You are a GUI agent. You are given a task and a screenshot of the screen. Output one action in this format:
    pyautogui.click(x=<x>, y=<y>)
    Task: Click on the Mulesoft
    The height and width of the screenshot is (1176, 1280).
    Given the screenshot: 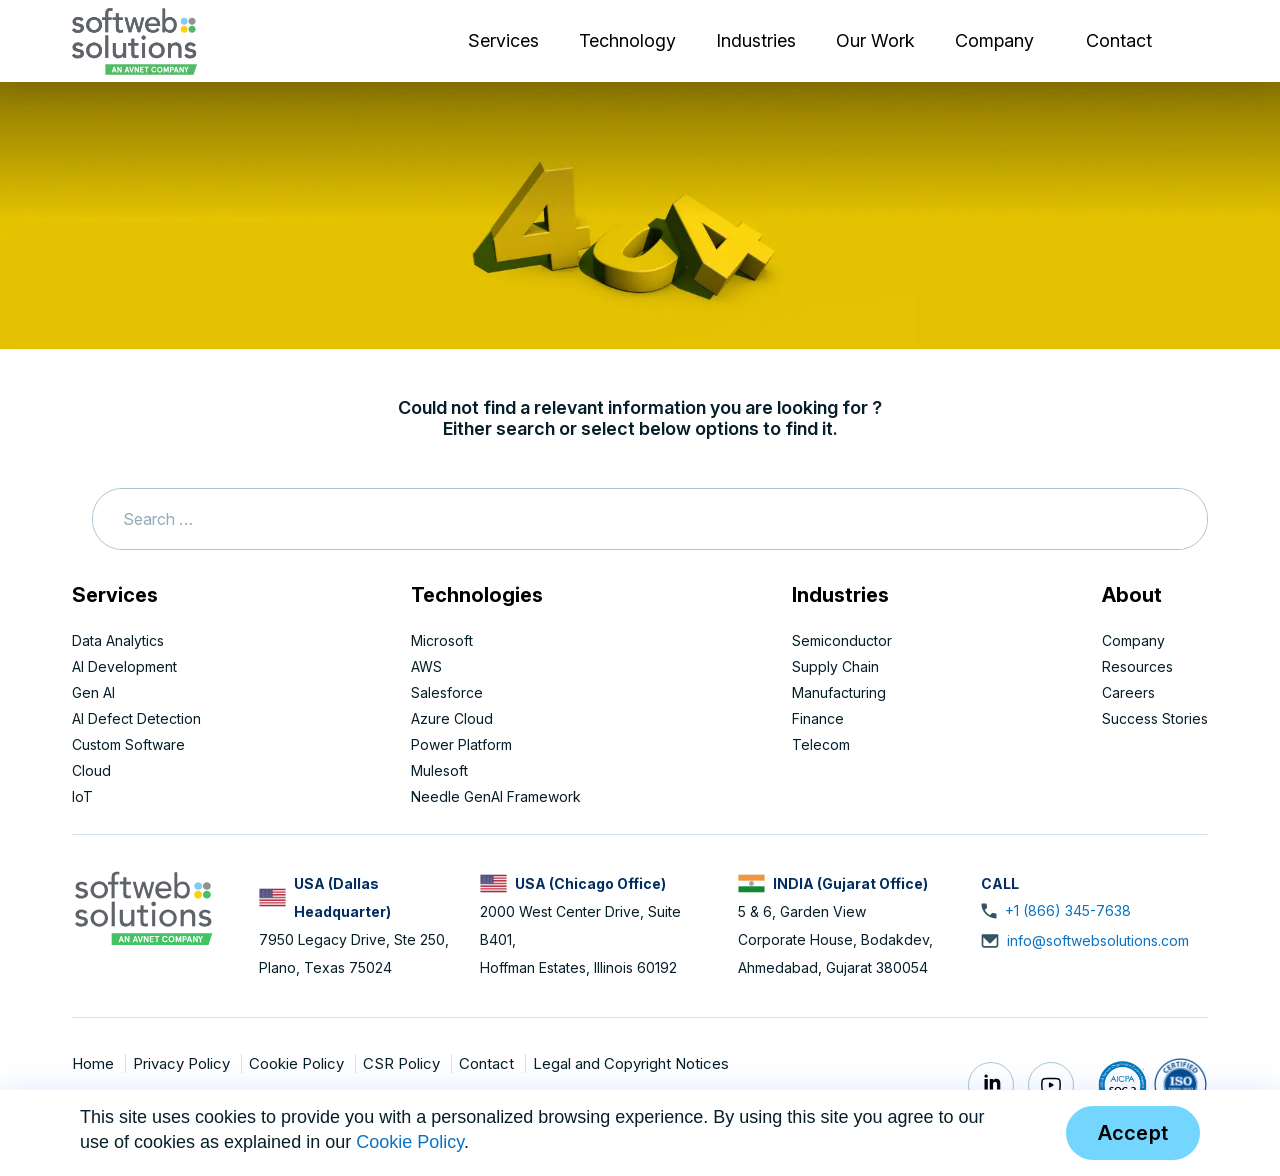 What is the action you would take?
    pyautogui.click(x=439, y=770)
    